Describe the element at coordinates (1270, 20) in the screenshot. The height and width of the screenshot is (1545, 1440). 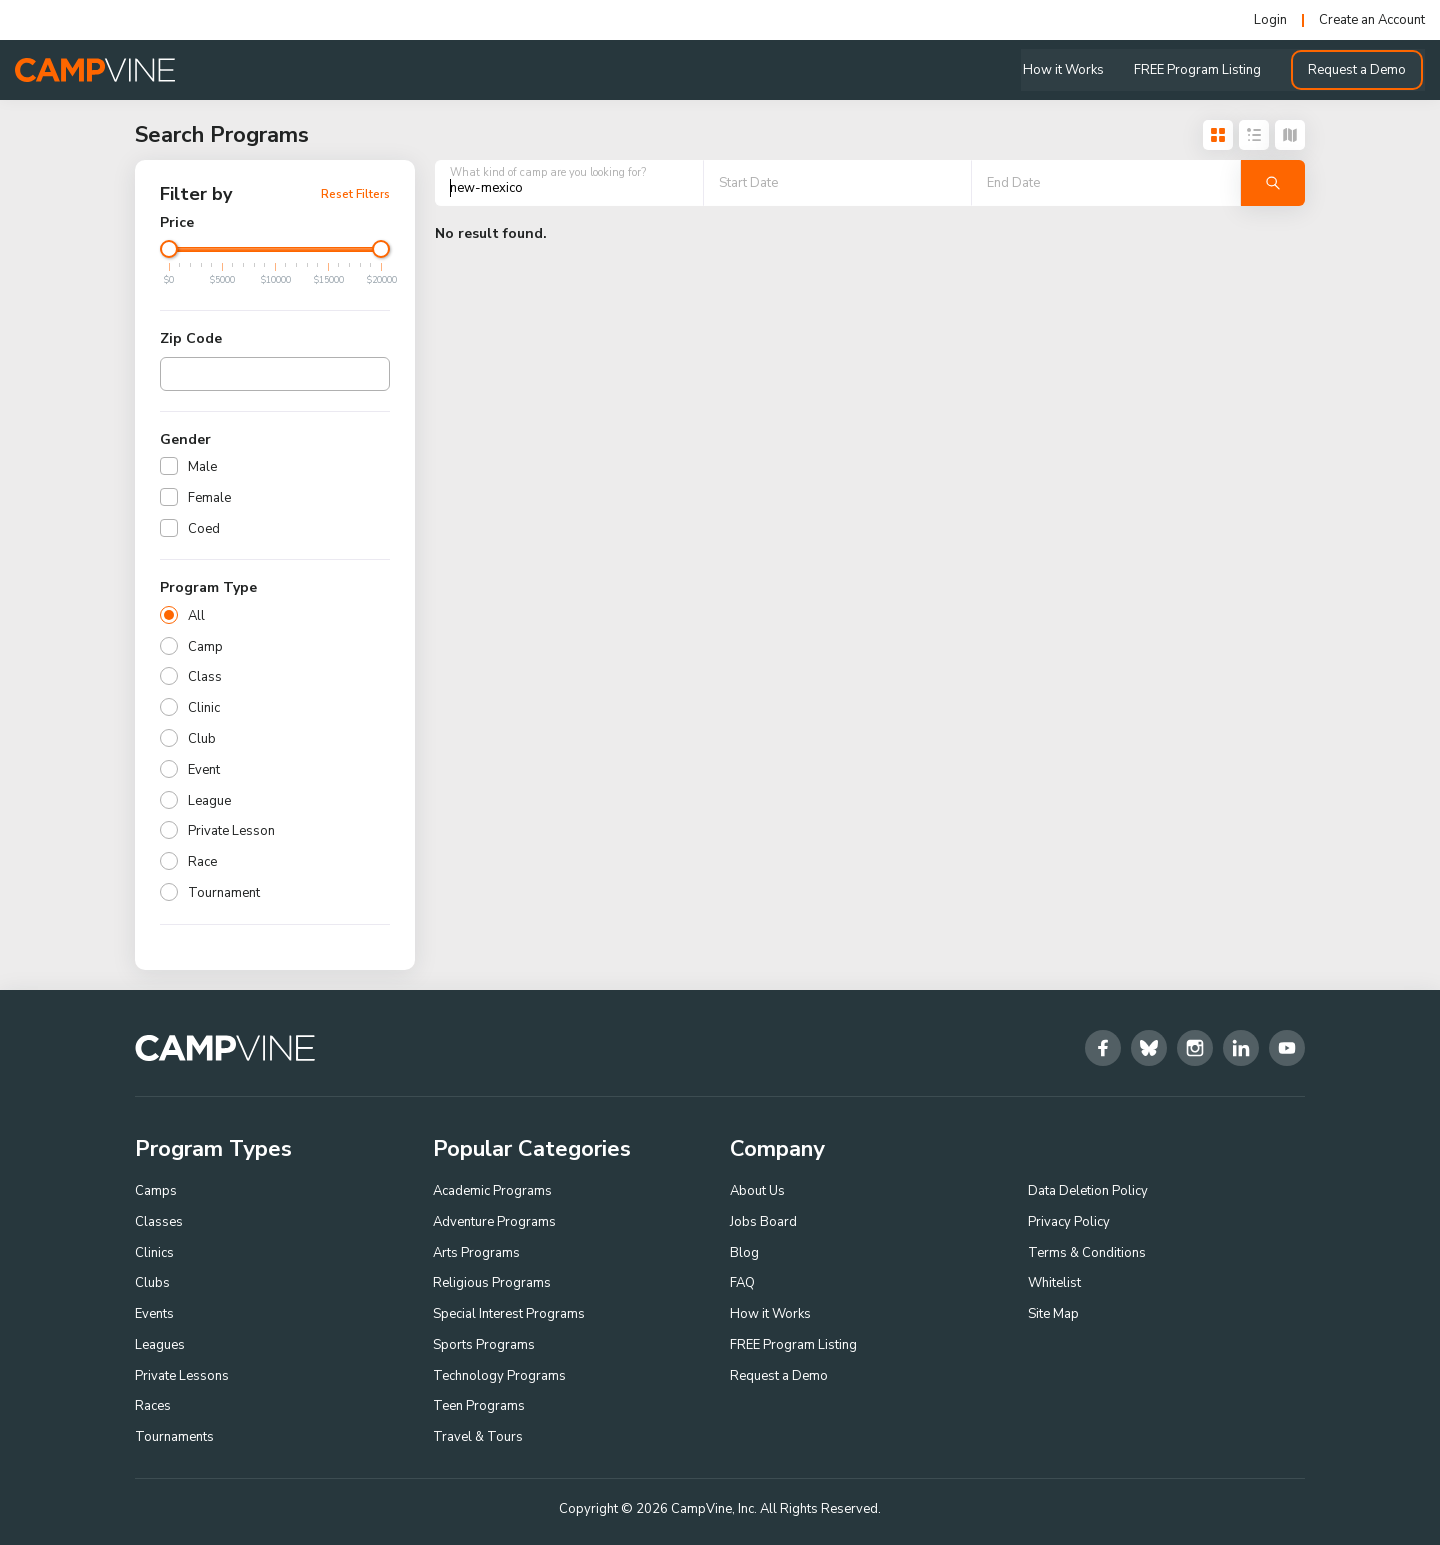
I see `Login` at that location.